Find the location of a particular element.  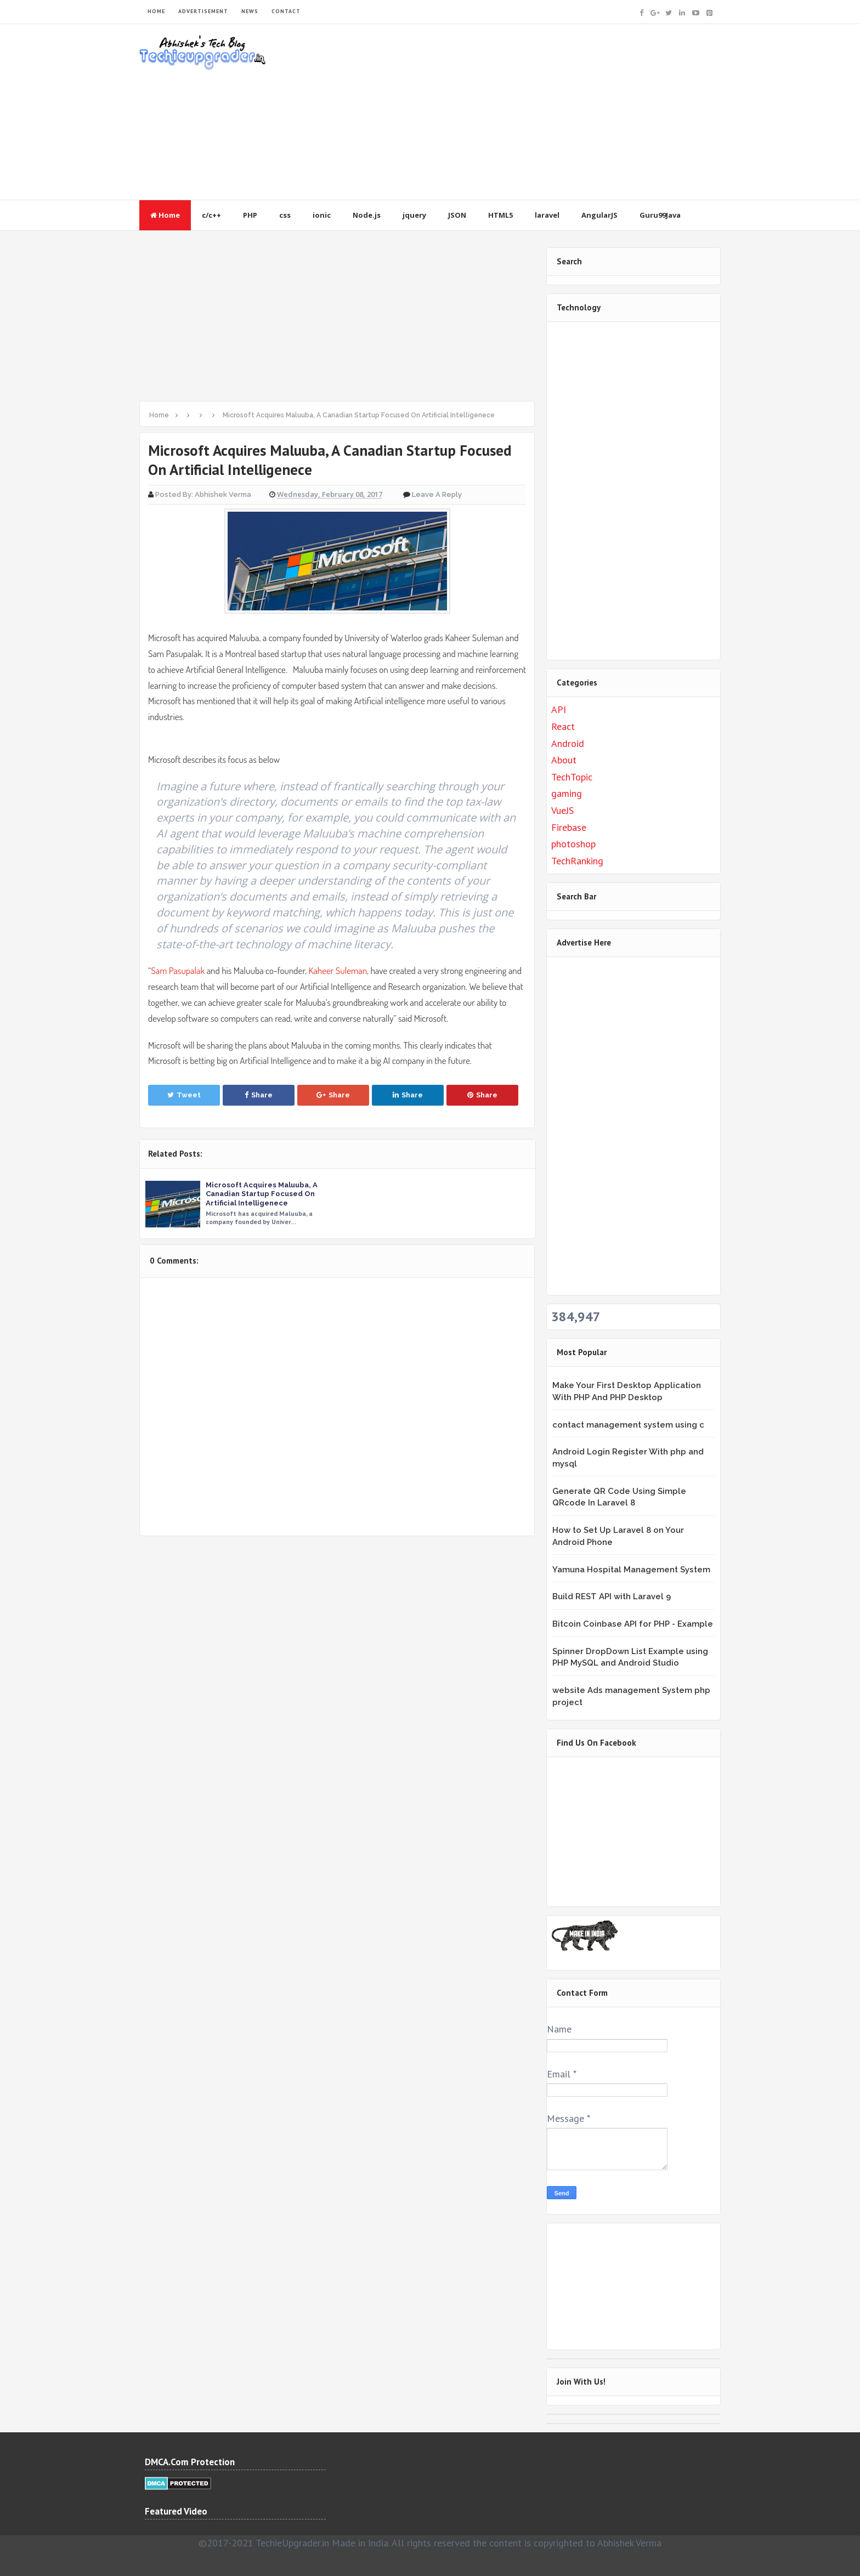

Home is located at coordinates (165, 215).